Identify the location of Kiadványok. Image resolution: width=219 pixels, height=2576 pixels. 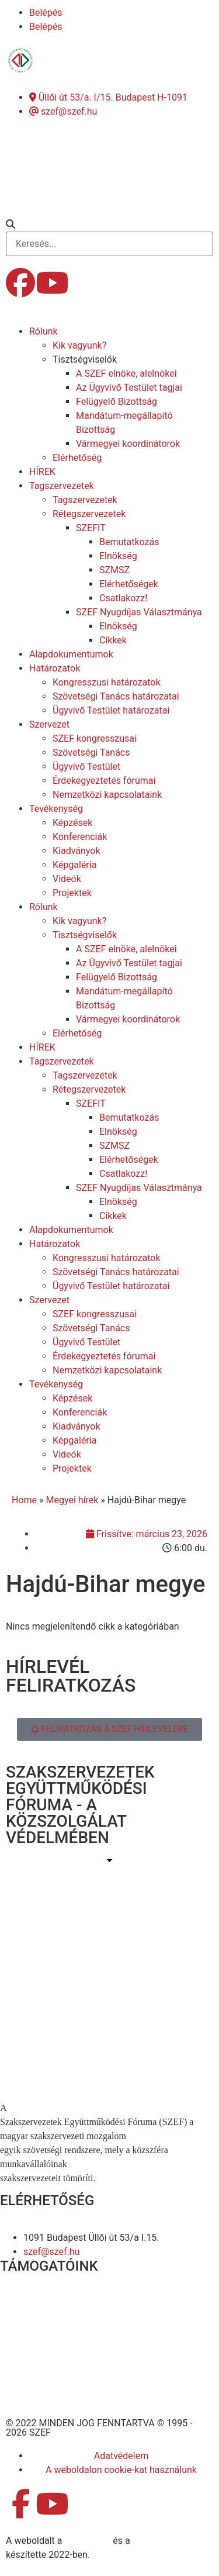
(76, 850).